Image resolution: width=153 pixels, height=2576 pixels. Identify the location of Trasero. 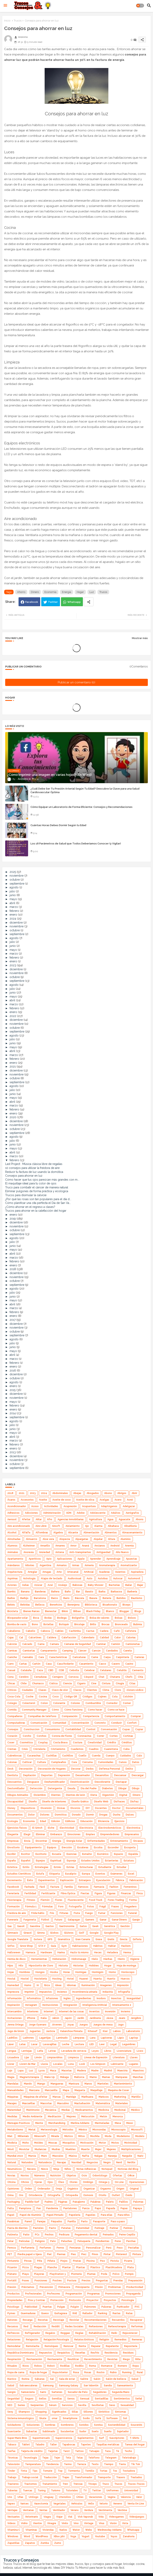
(120, 2477).